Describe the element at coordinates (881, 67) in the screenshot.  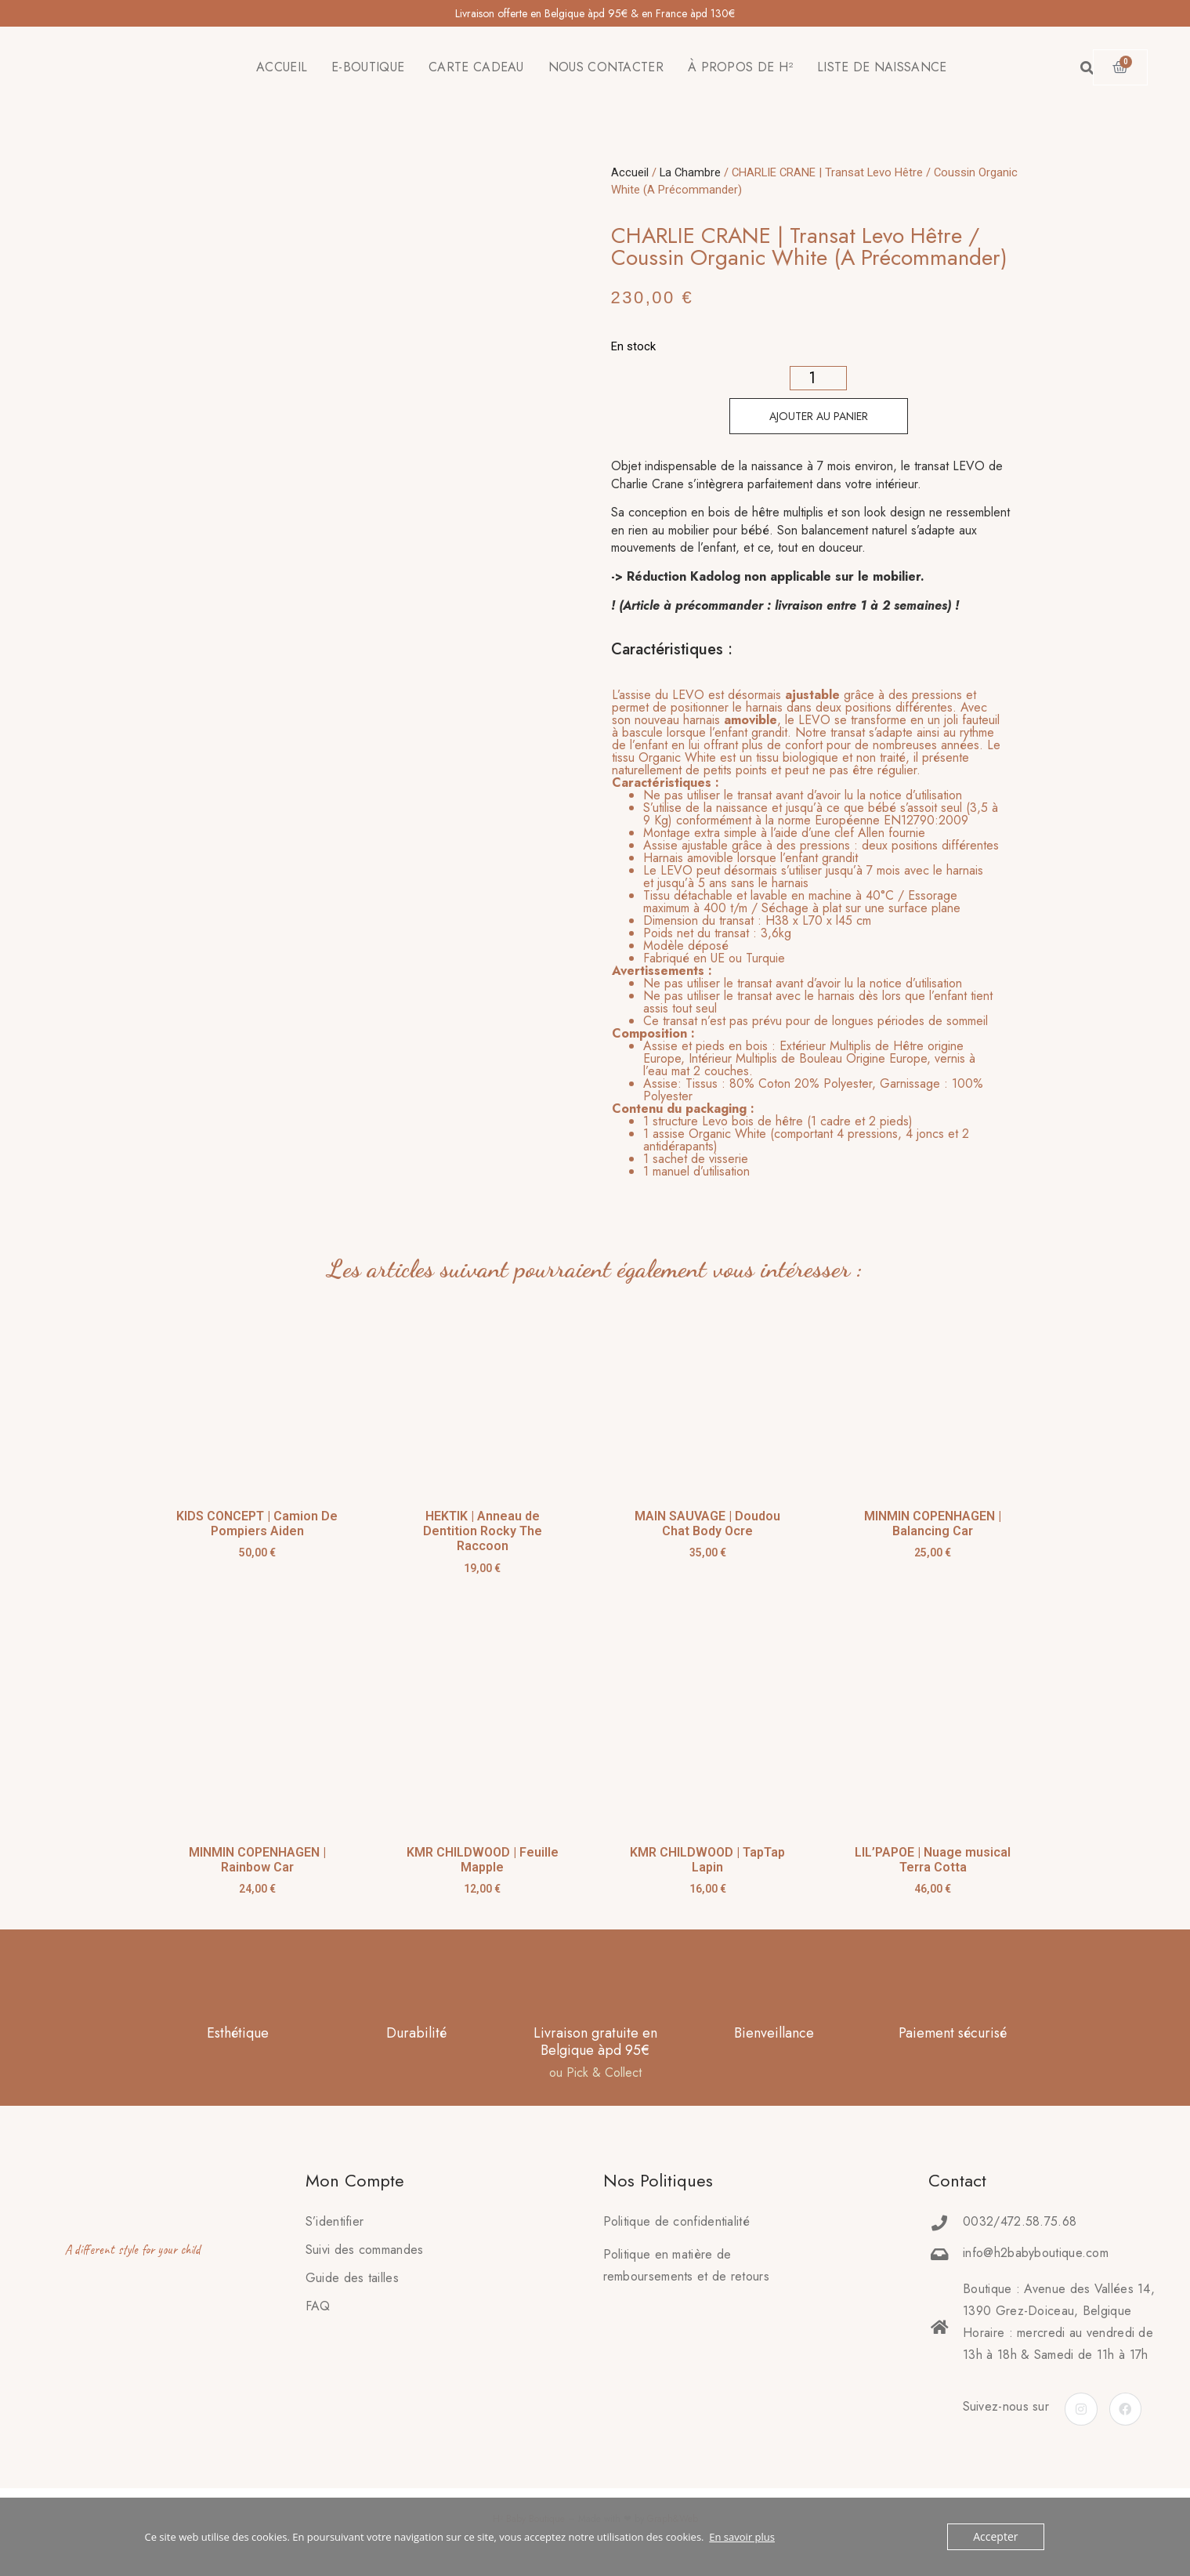
I see `LISTE DE NAISSANCE` at that location.